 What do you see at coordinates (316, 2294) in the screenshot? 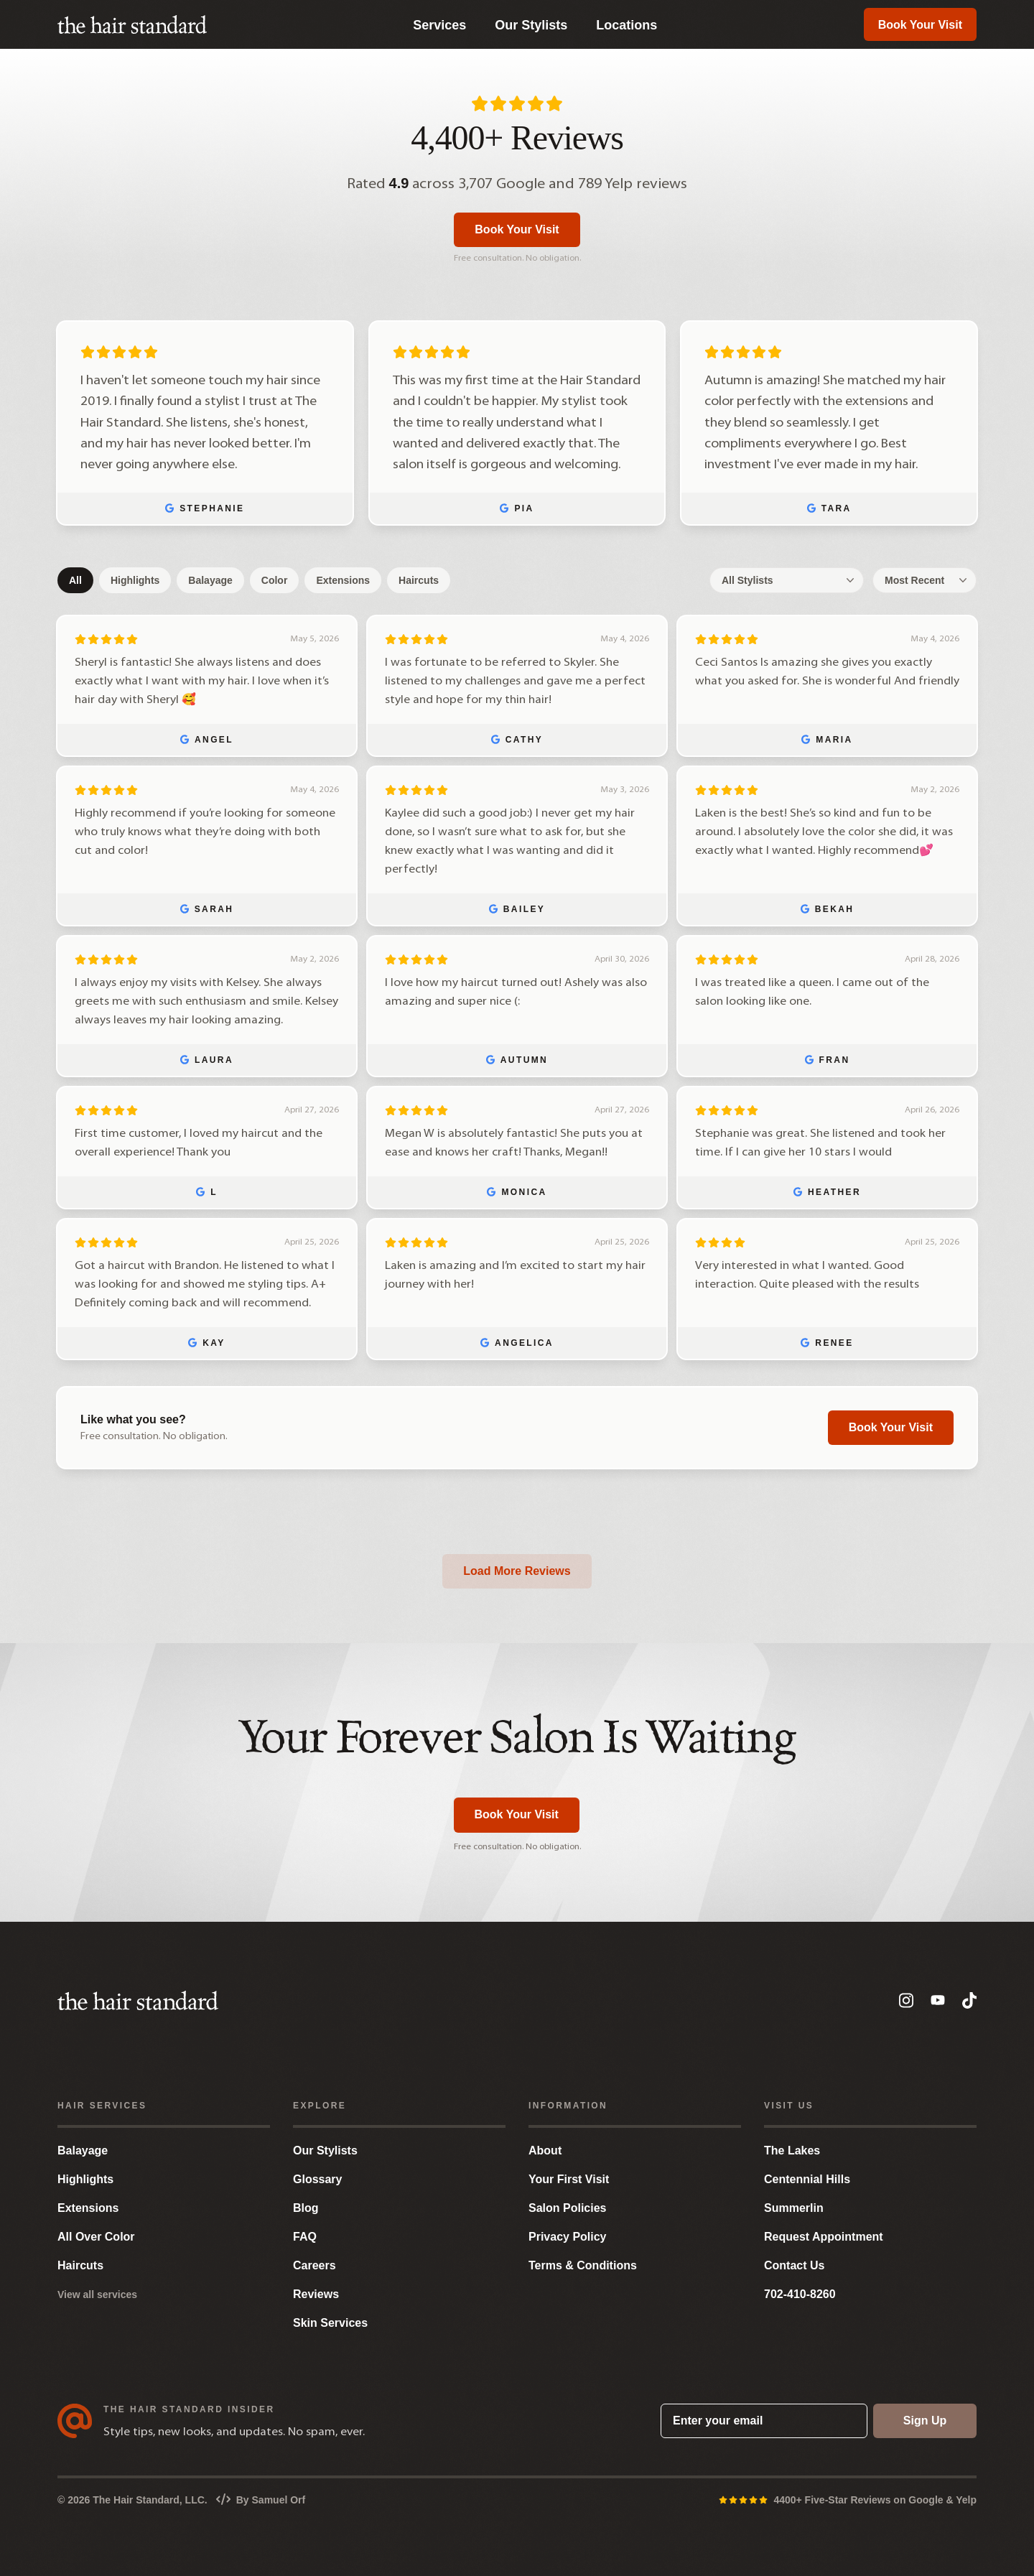
I see `Reviews` at bounding box center [316, 2294].